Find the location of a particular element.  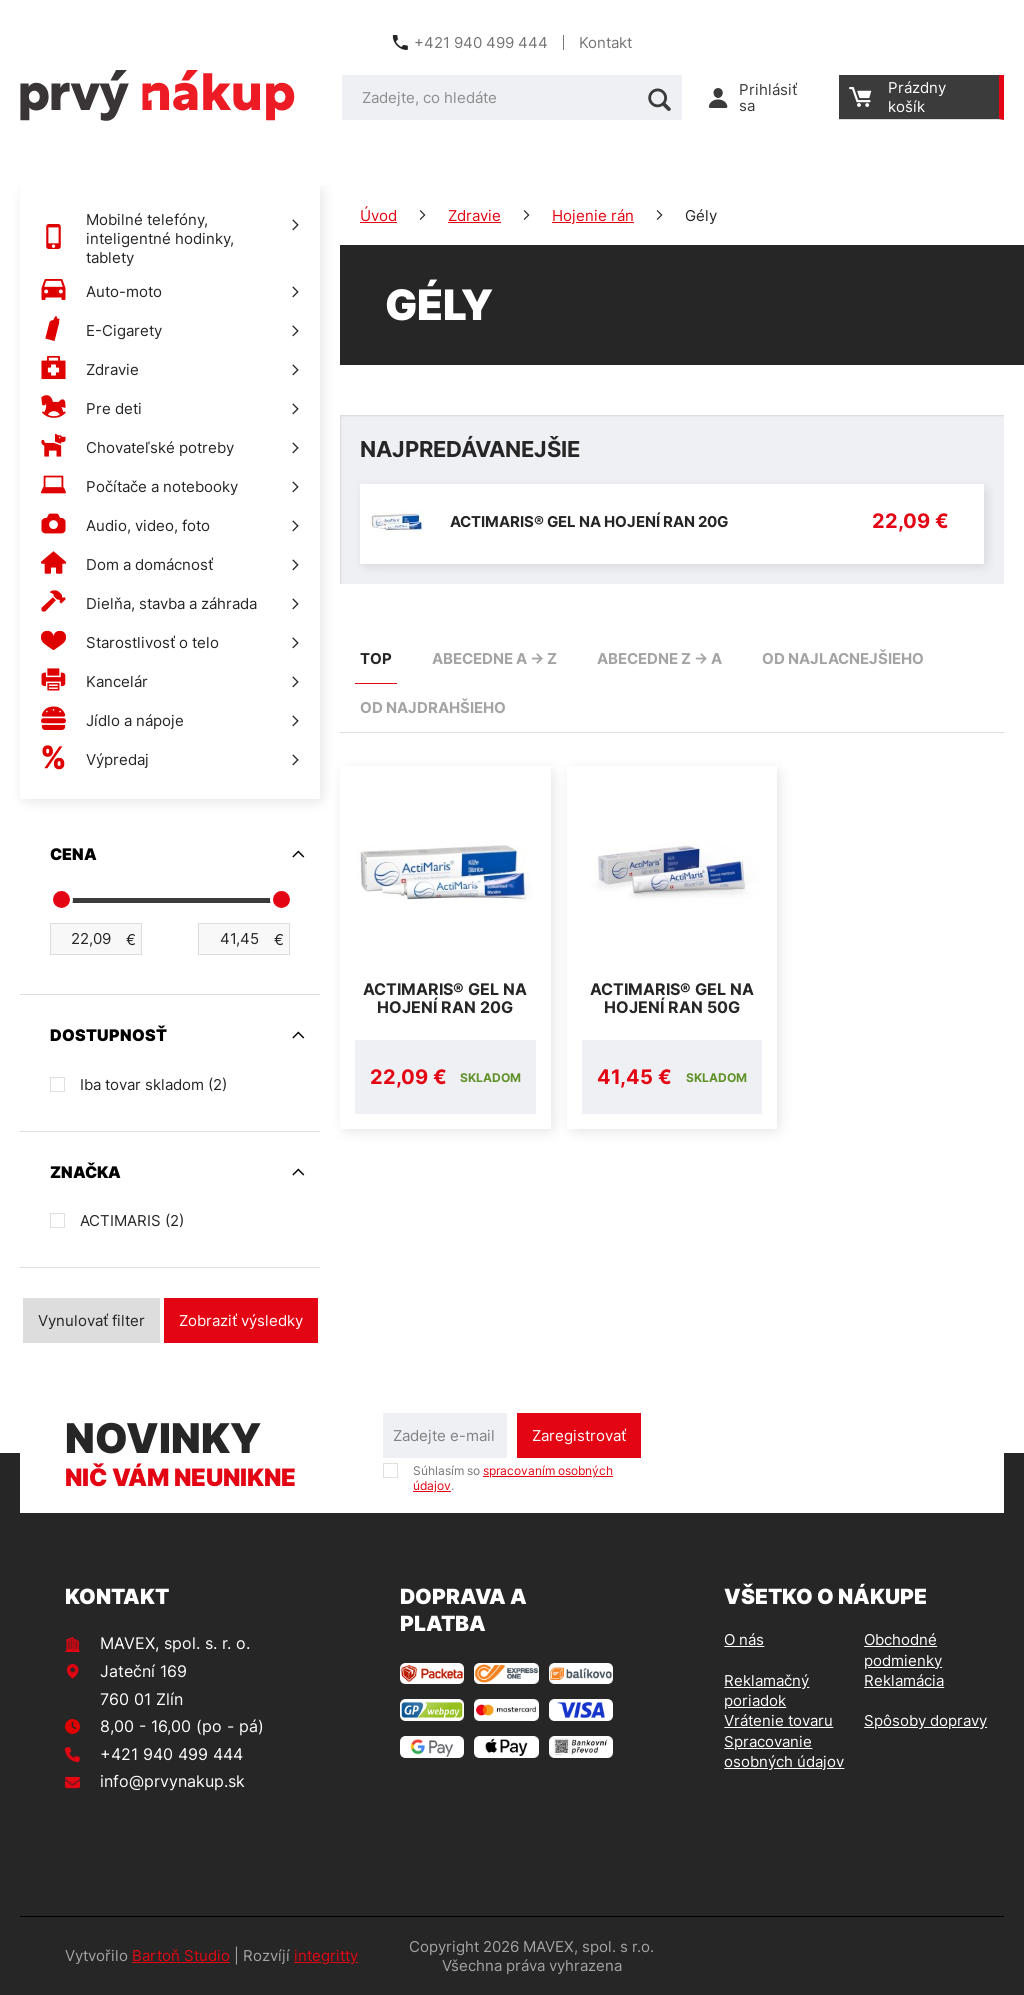

Reklamačný poriadok is located at coordinates (766, 1690).